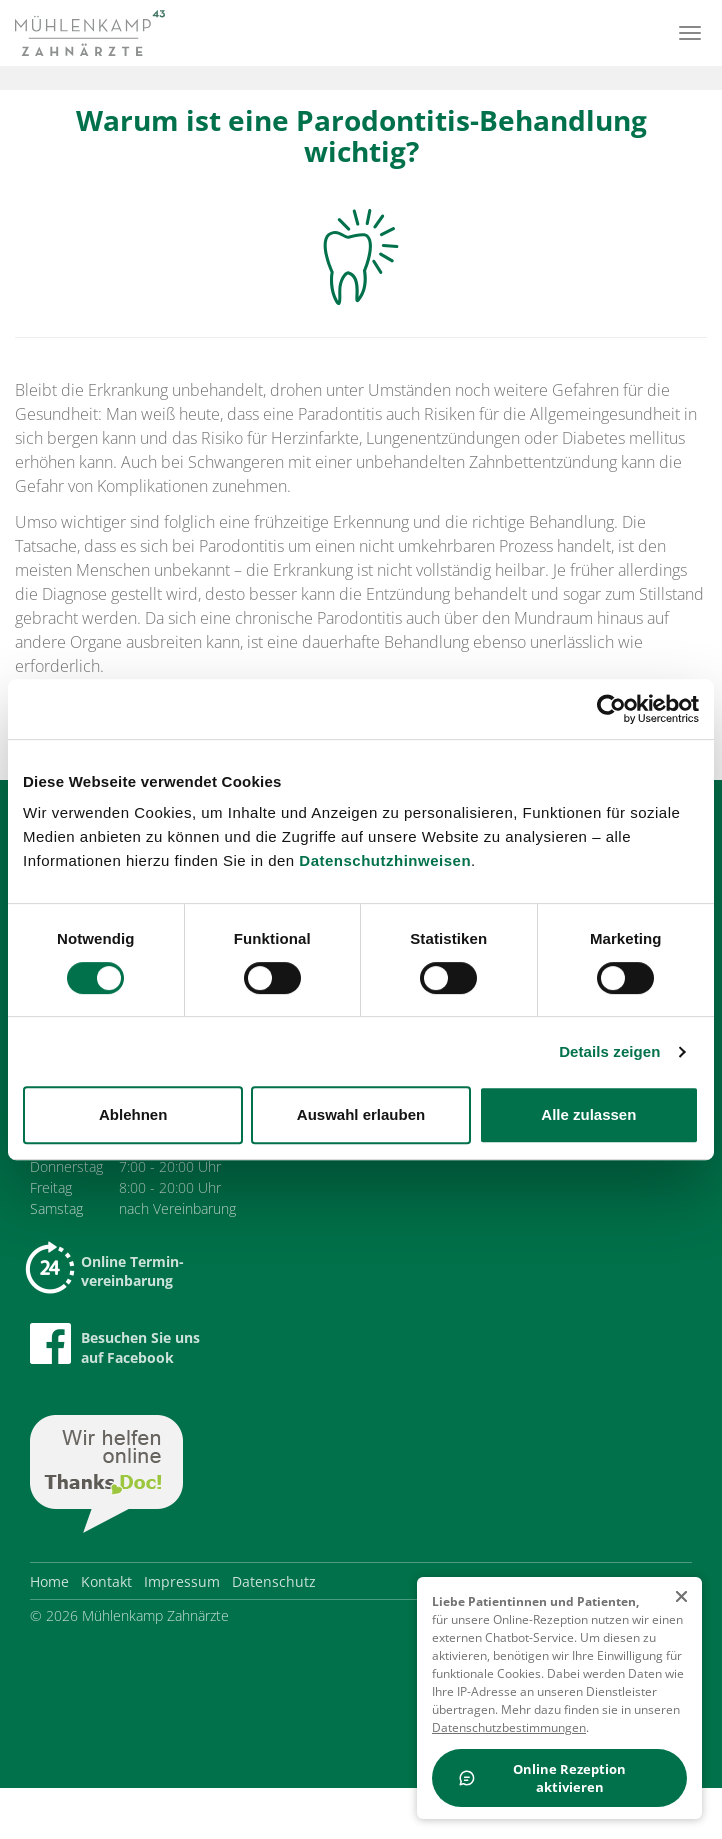 Image resolution: width=722 pixels, height=1839 pixels. I want to click on Datenschutzbestimmungen, so click(509, 1727).